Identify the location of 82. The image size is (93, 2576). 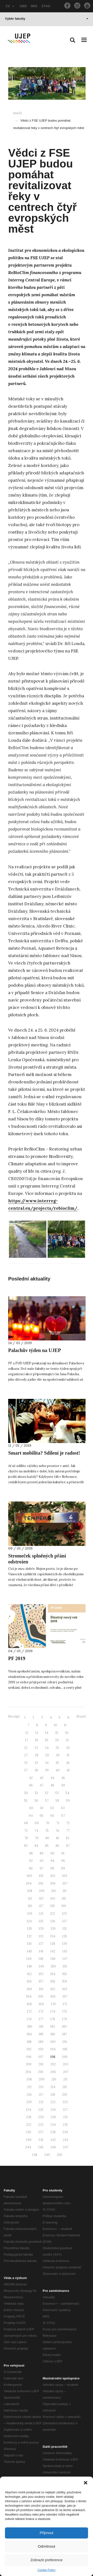
(67, 1838).